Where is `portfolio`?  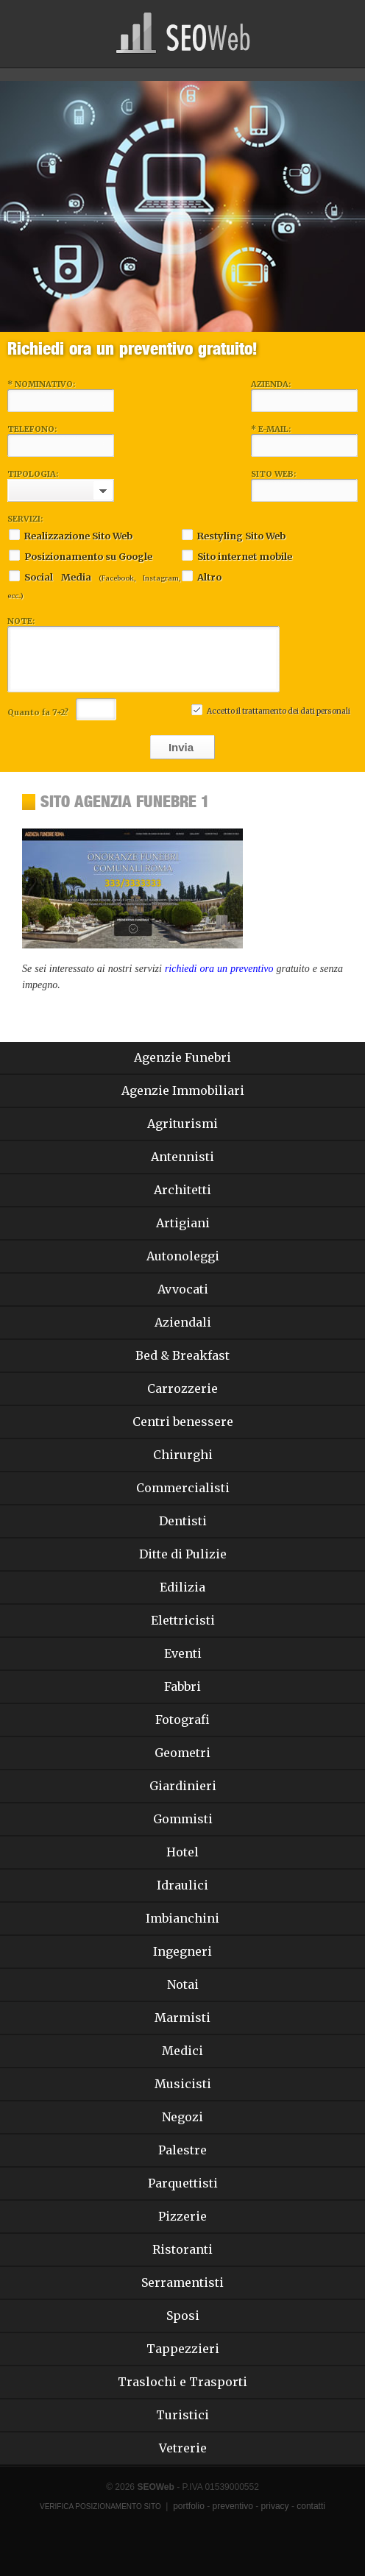
portfolio is located at coordinates (189, 2506).